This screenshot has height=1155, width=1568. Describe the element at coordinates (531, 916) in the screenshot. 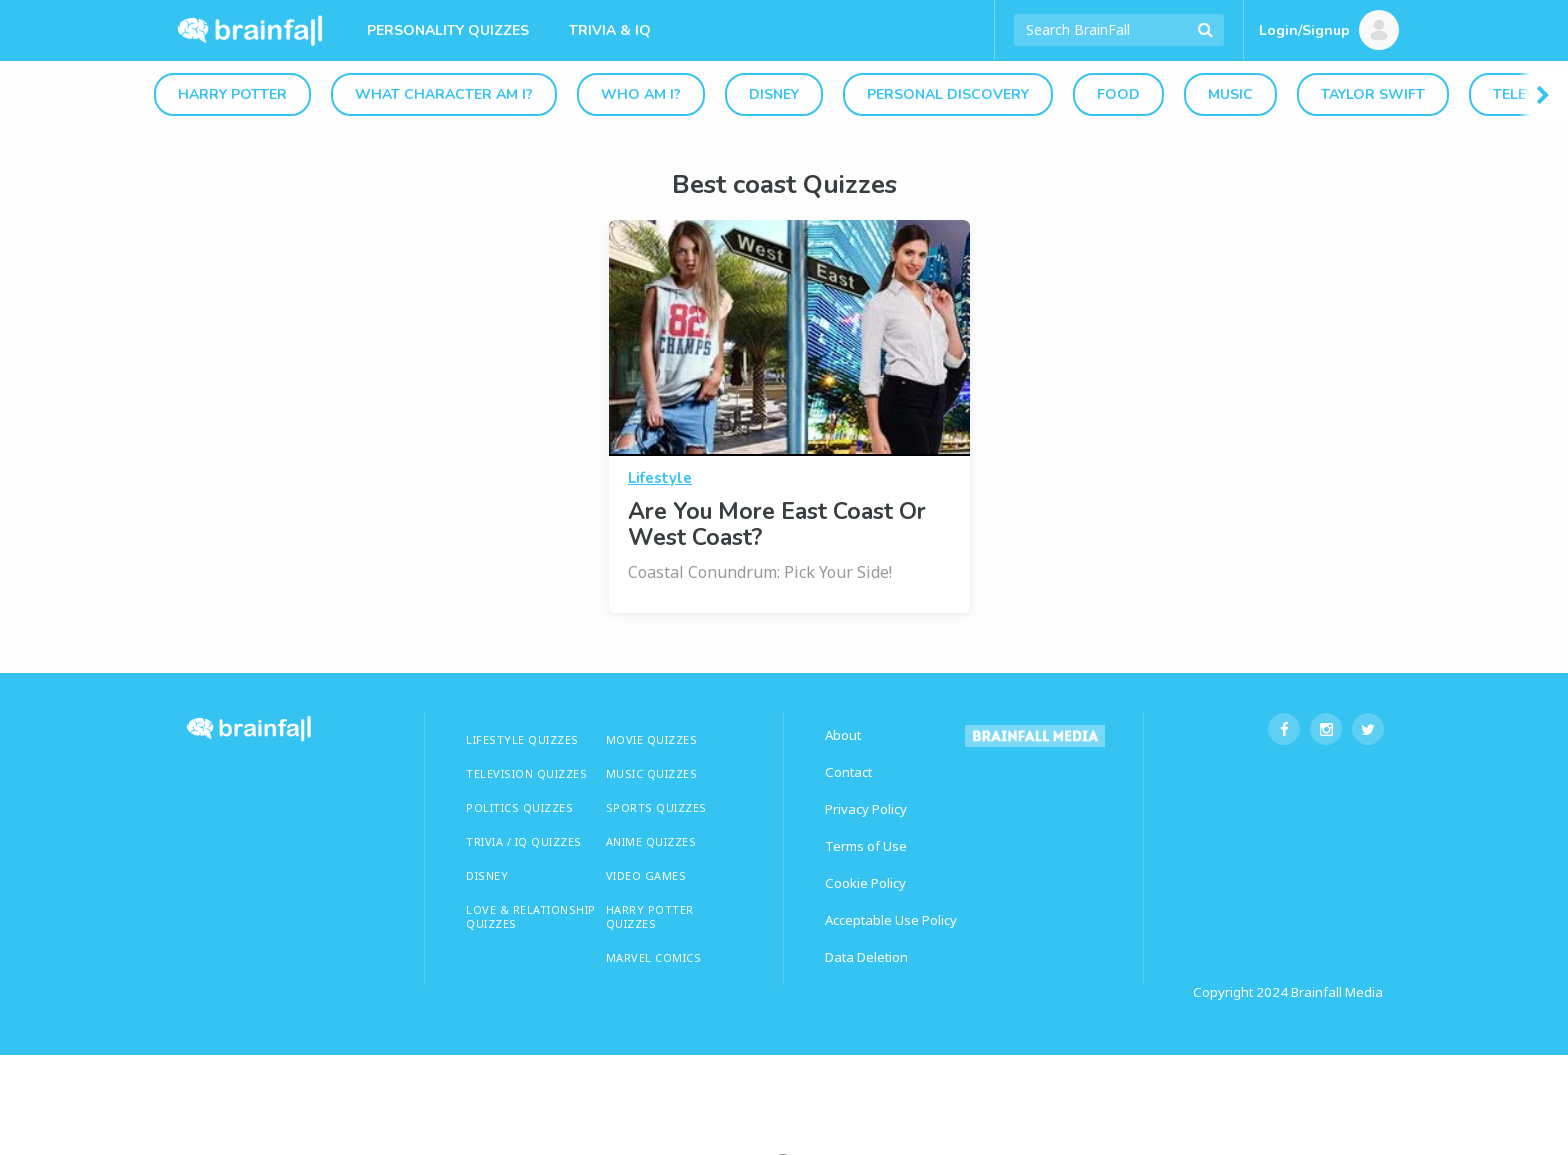

I see `LOVE & RELATIONSHIP QUIZZES` at that location.